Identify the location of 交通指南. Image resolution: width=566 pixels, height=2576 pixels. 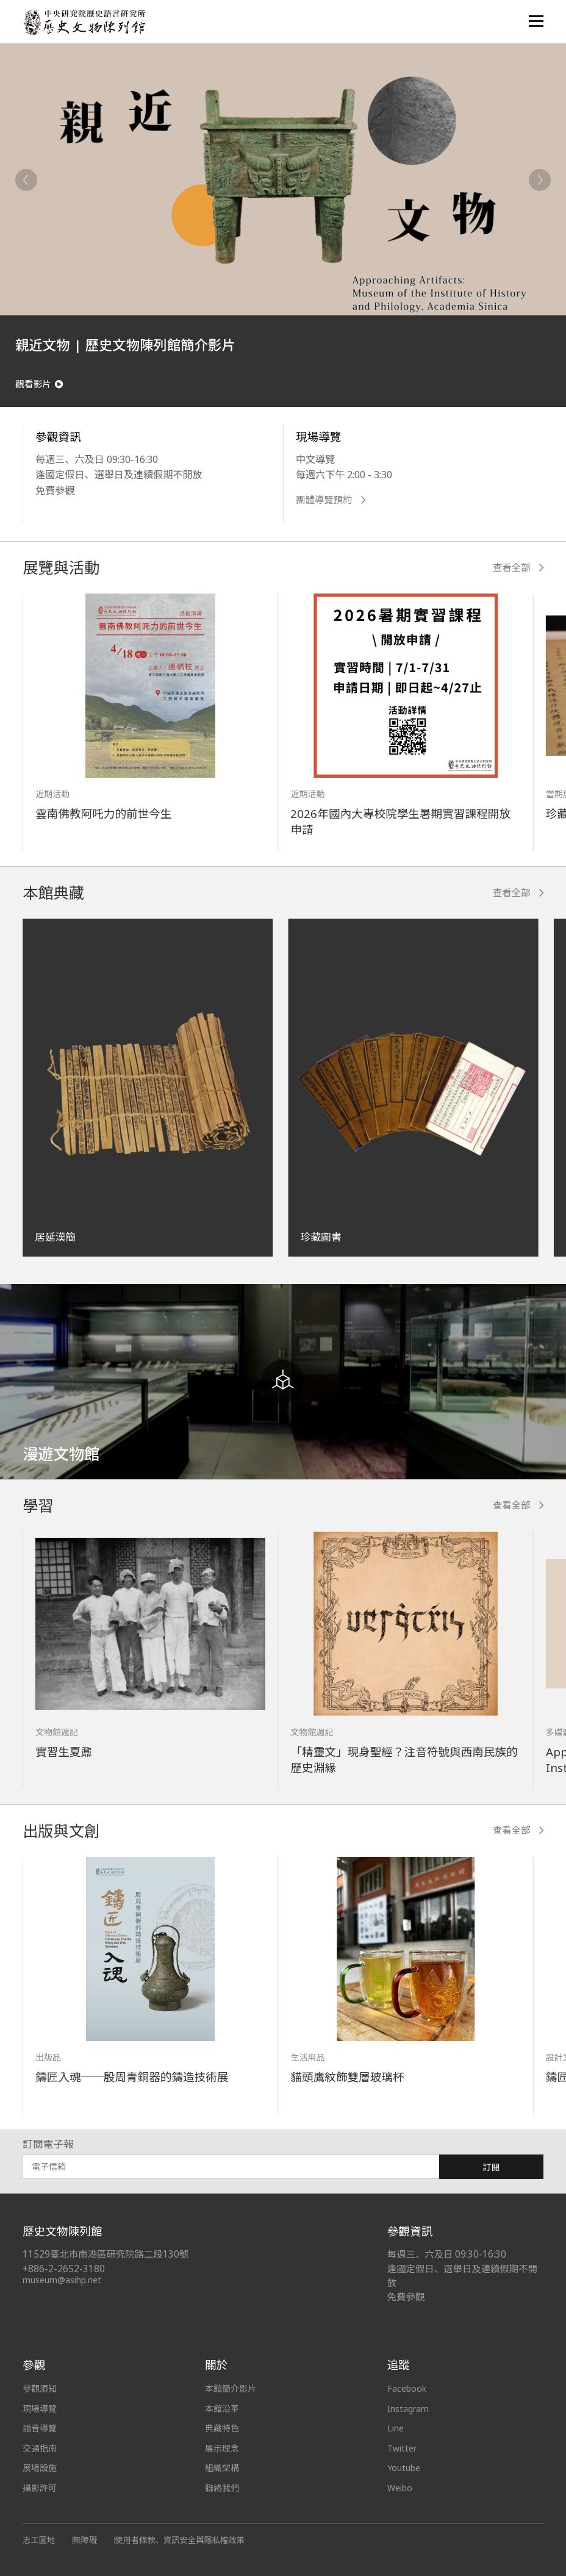
(40, 2449).